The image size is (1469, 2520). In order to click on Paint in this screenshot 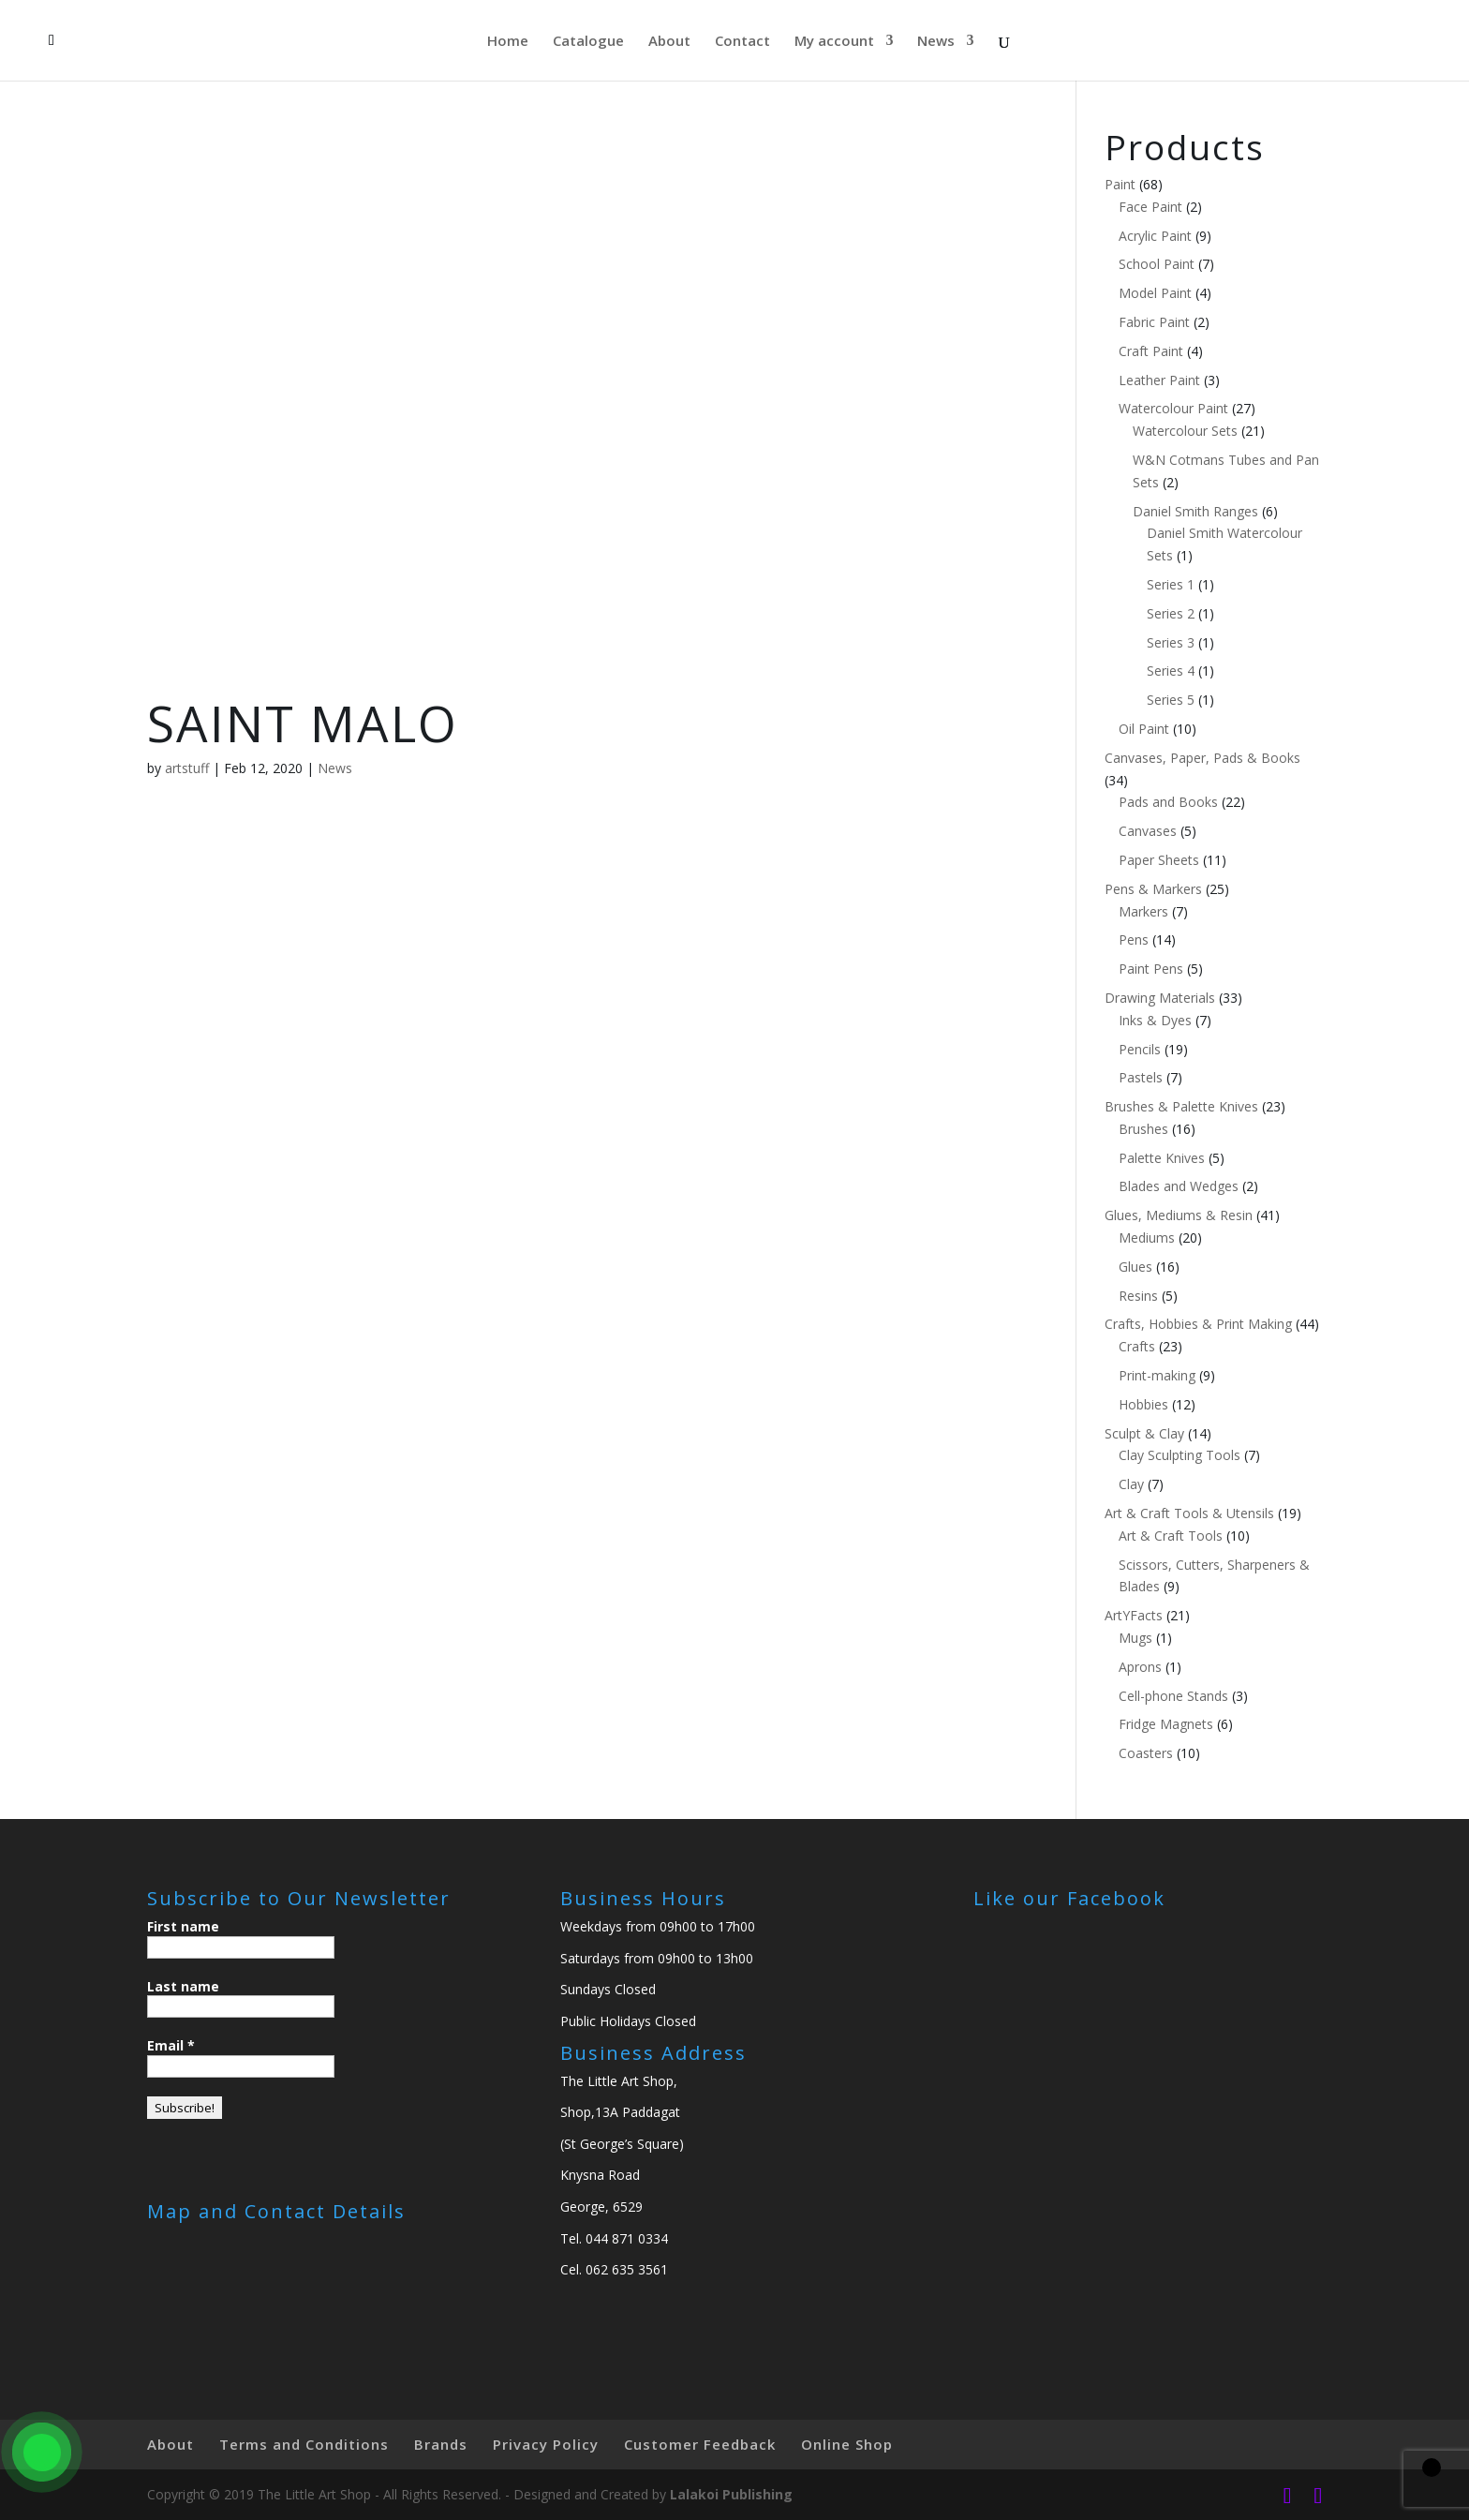, I will do `click(1120, 184)`.